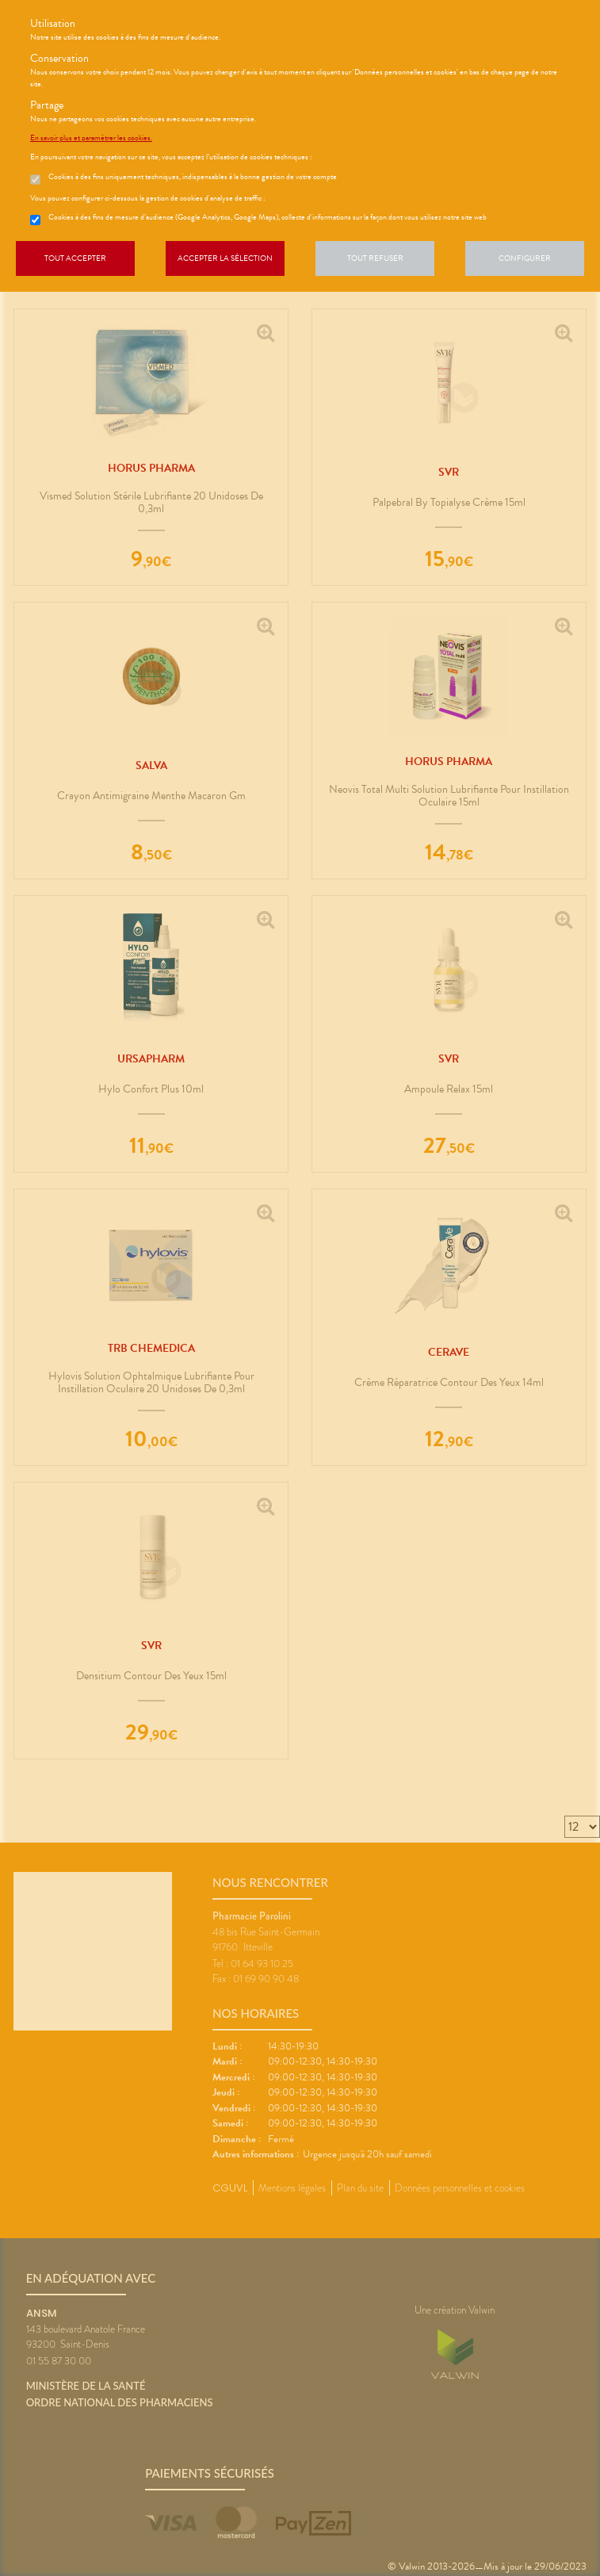  Describe the element at coordinates (75, 258) in the screenshot. I see `Tout accepter` at that location.